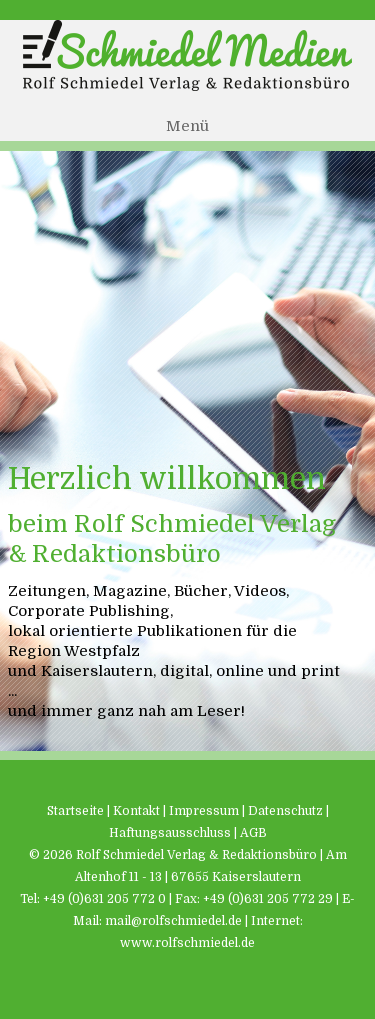  What do you see at coordinates (187, 126) in the screenshot?
I see `Menü` at bounding box center [187, 126].